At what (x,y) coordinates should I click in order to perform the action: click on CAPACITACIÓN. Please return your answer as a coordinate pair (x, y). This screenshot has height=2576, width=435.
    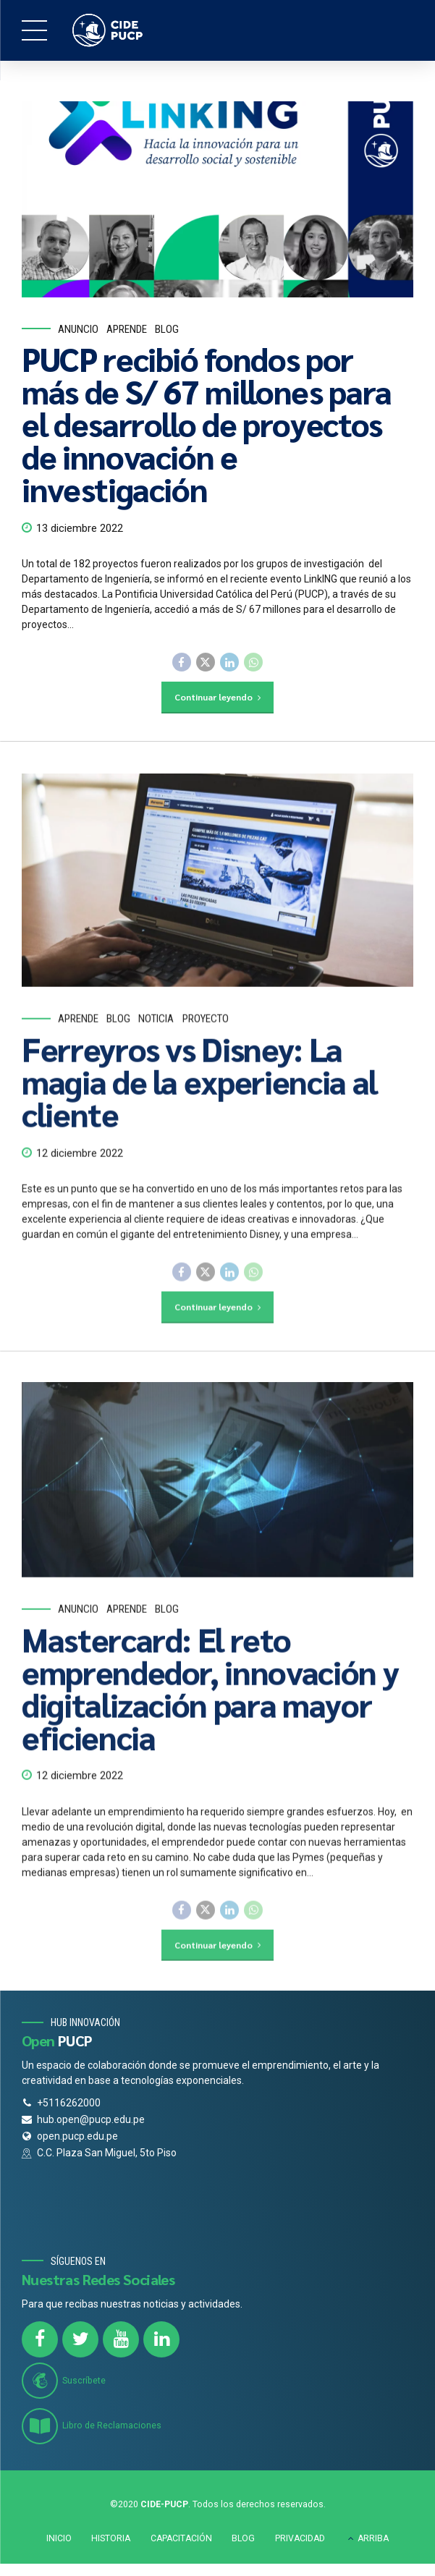
    Looking at the image, I should click on (181, 2541).